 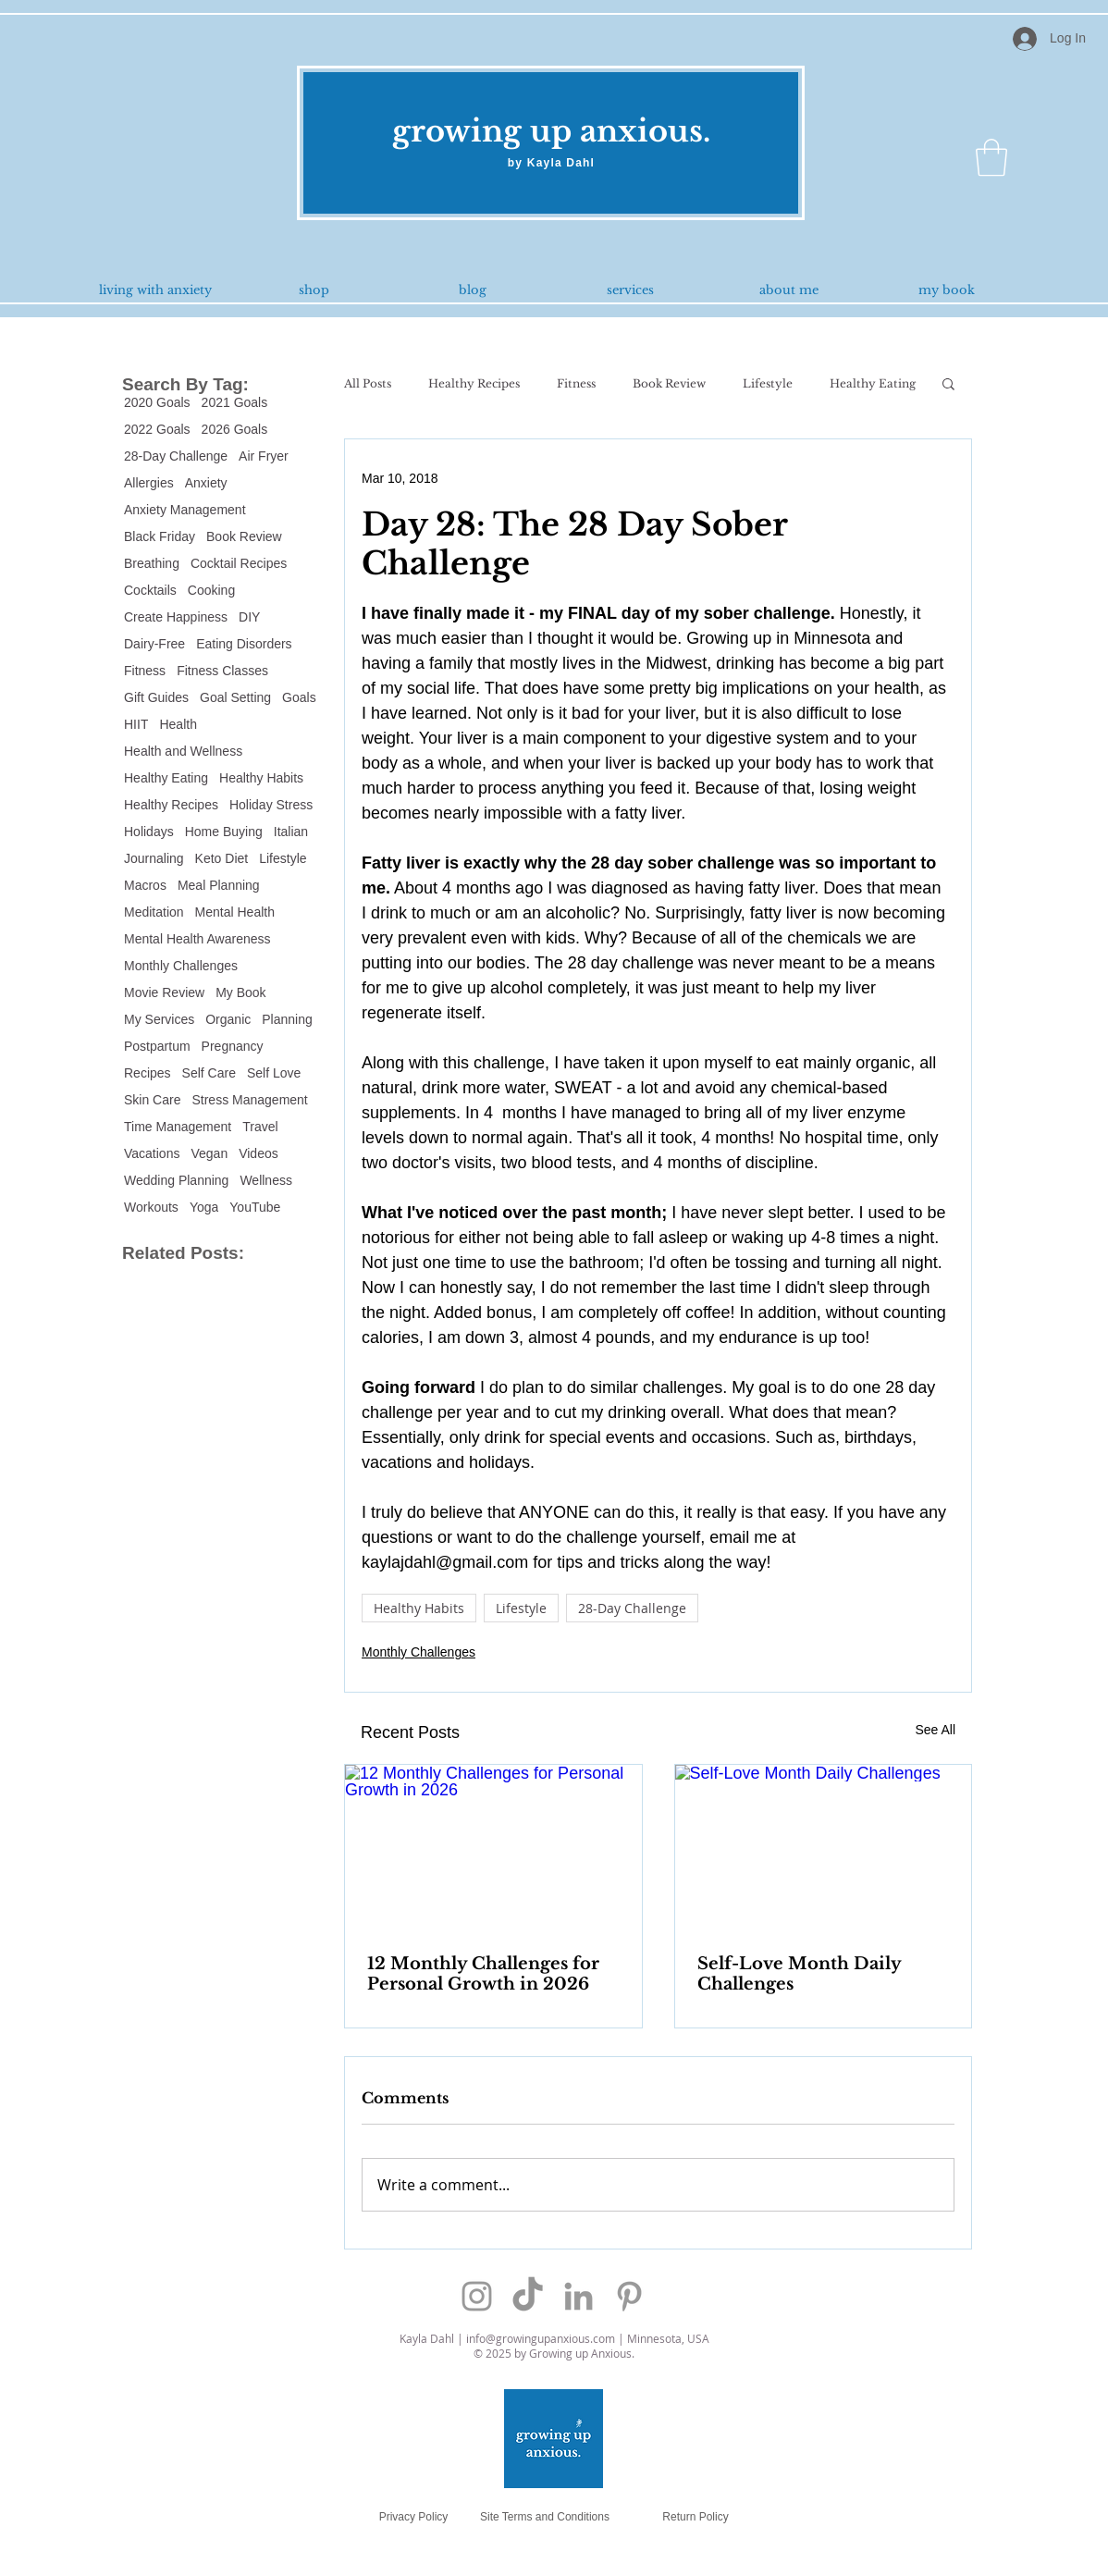 I want to click on 2020 Goals, so click(x=157, y=402).